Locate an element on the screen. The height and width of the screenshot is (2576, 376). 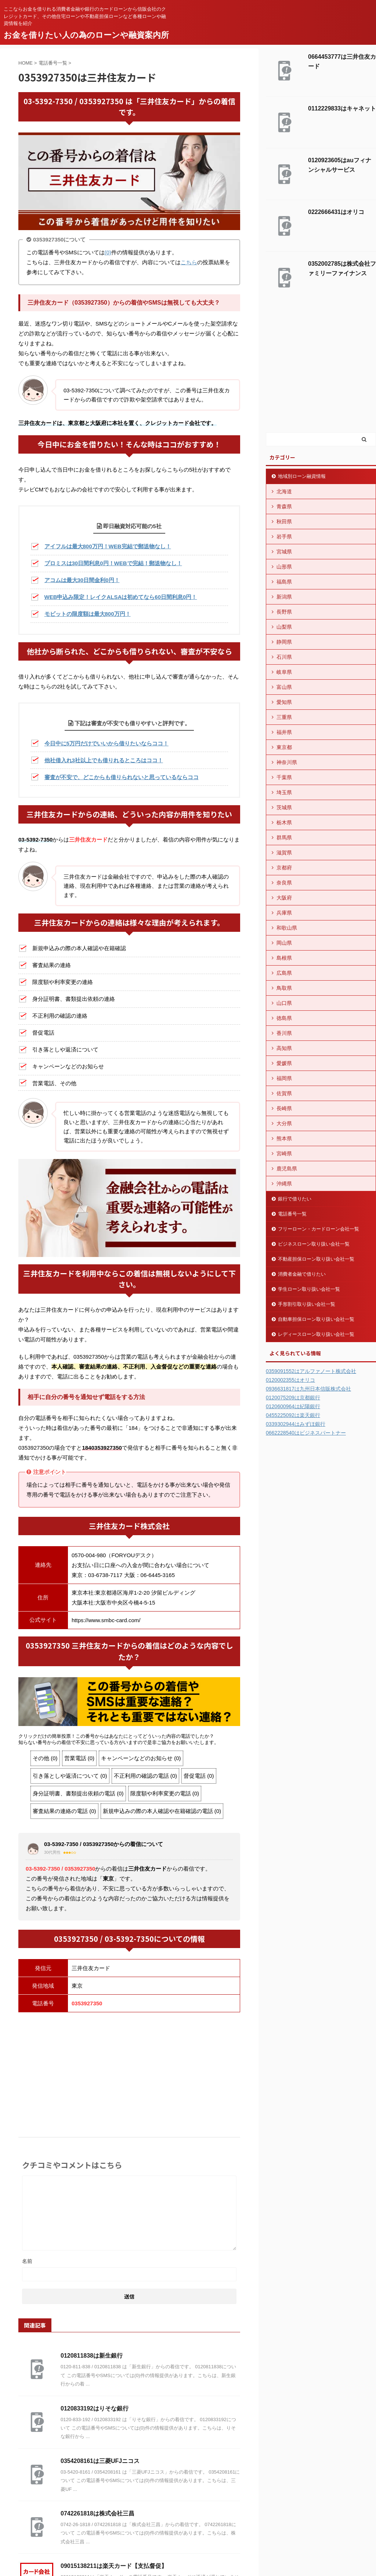
審査が不安で、どこからも借りられないと思っているならココ is located at coordinates (121, 777).